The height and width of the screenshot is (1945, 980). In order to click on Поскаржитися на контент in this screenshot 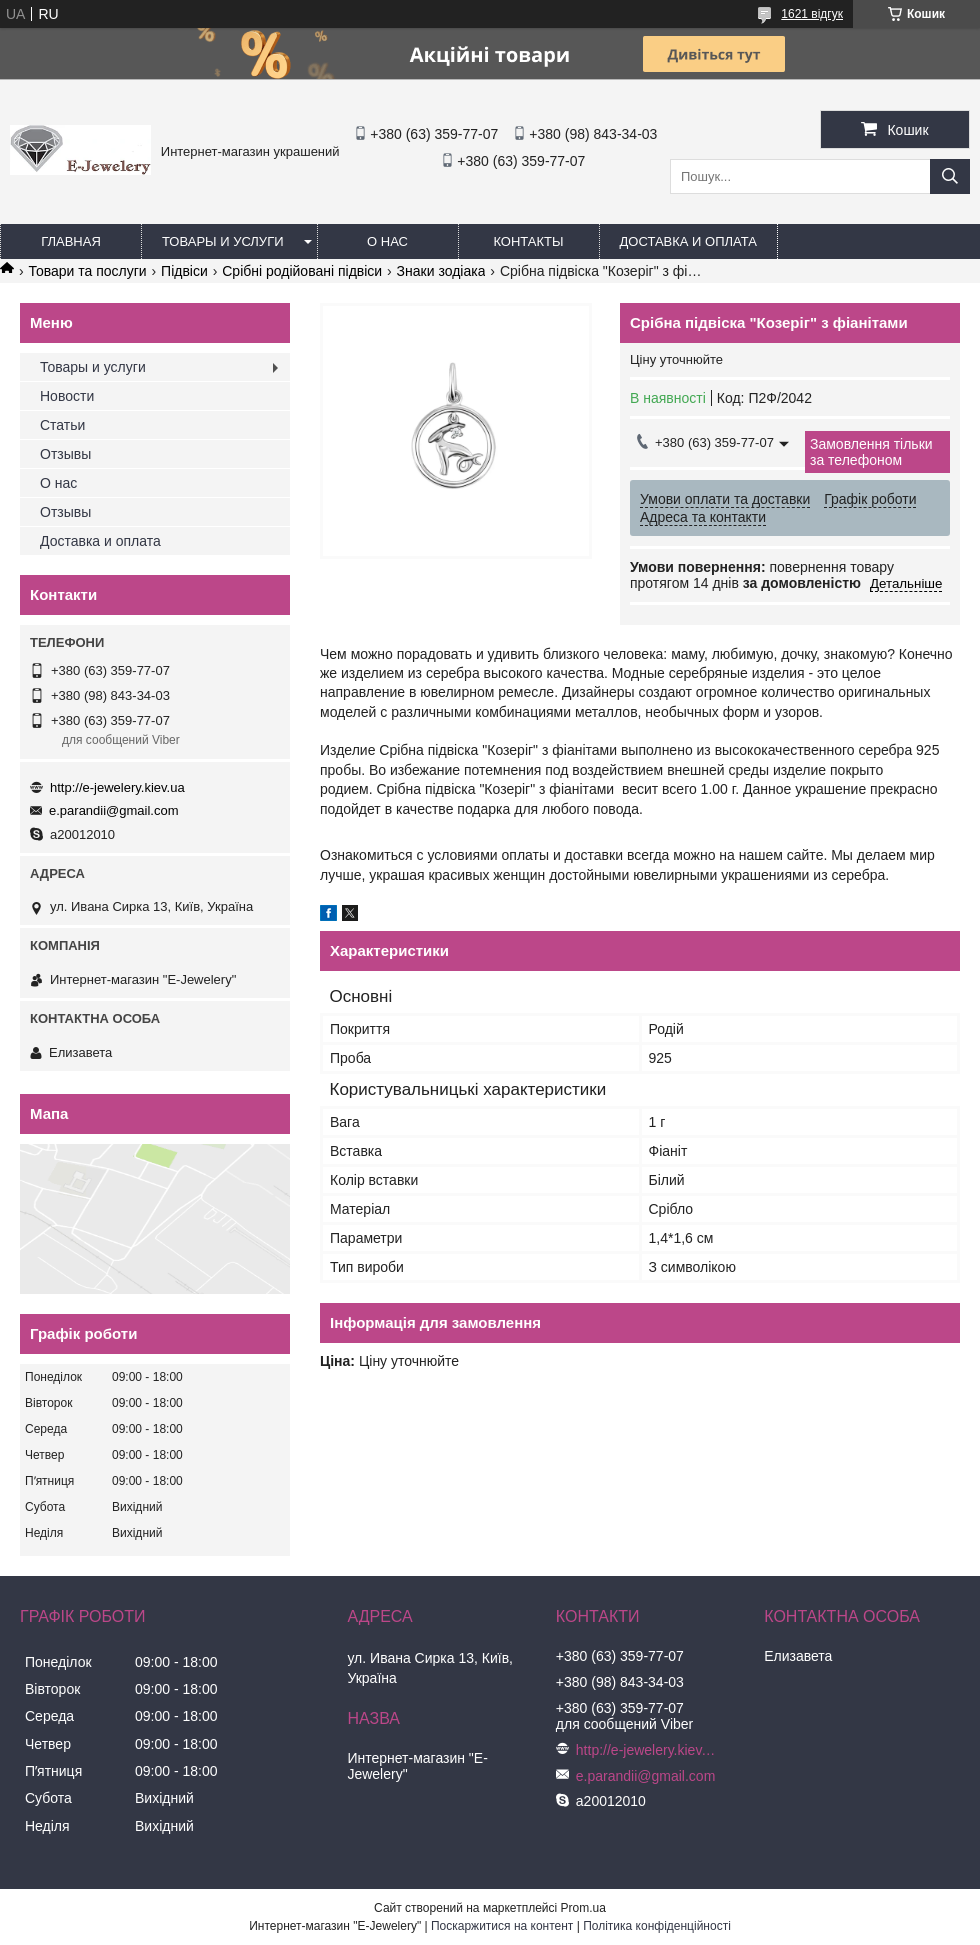, I will do `click(502, 1926)`.